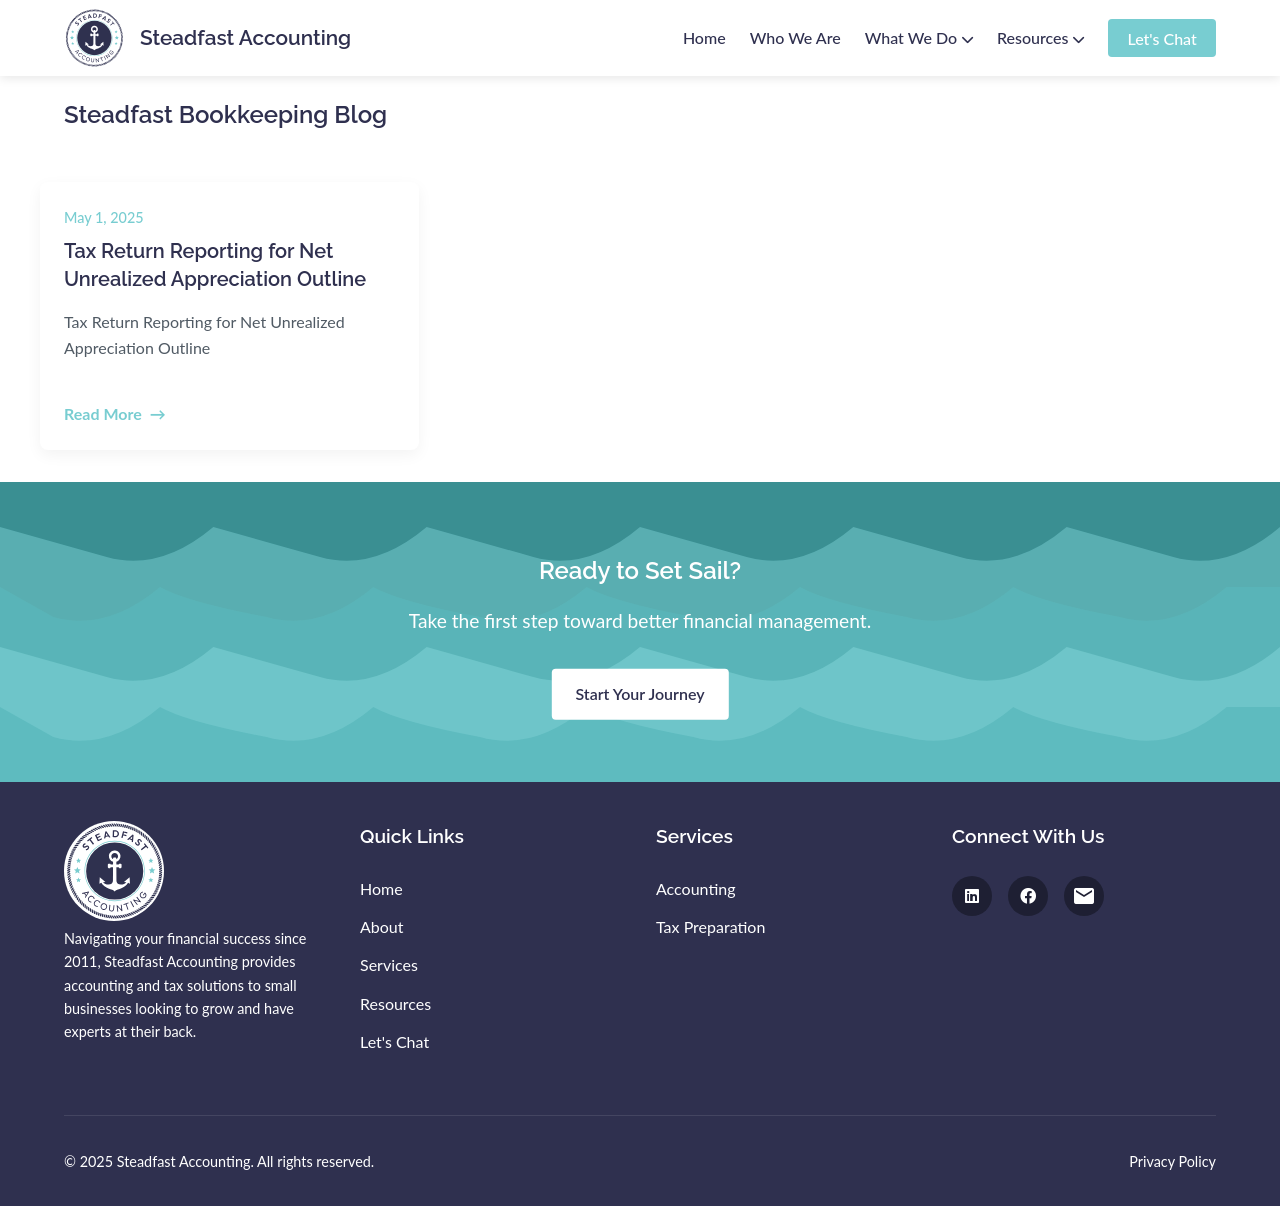 This screenshot has height=1206, width=1280. Describe the element at coordinates (103, 413) in the screenshot. I see `Read More` at that location.